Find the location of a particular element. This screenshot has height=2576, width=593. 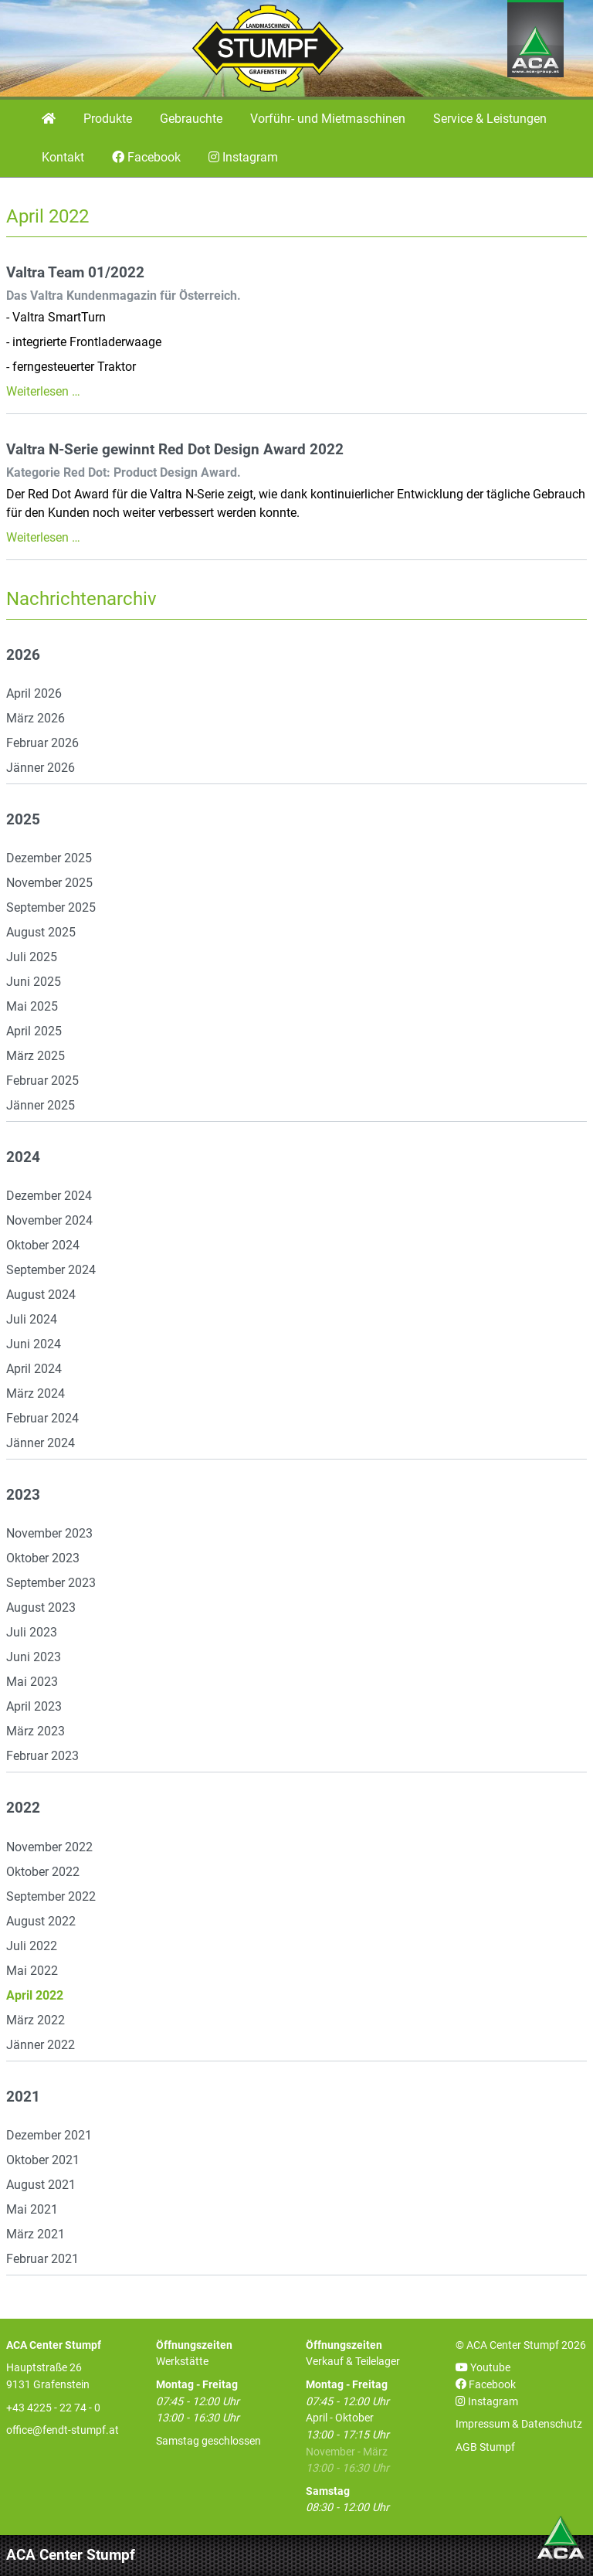

2025 is located at coordinates (23, 819).